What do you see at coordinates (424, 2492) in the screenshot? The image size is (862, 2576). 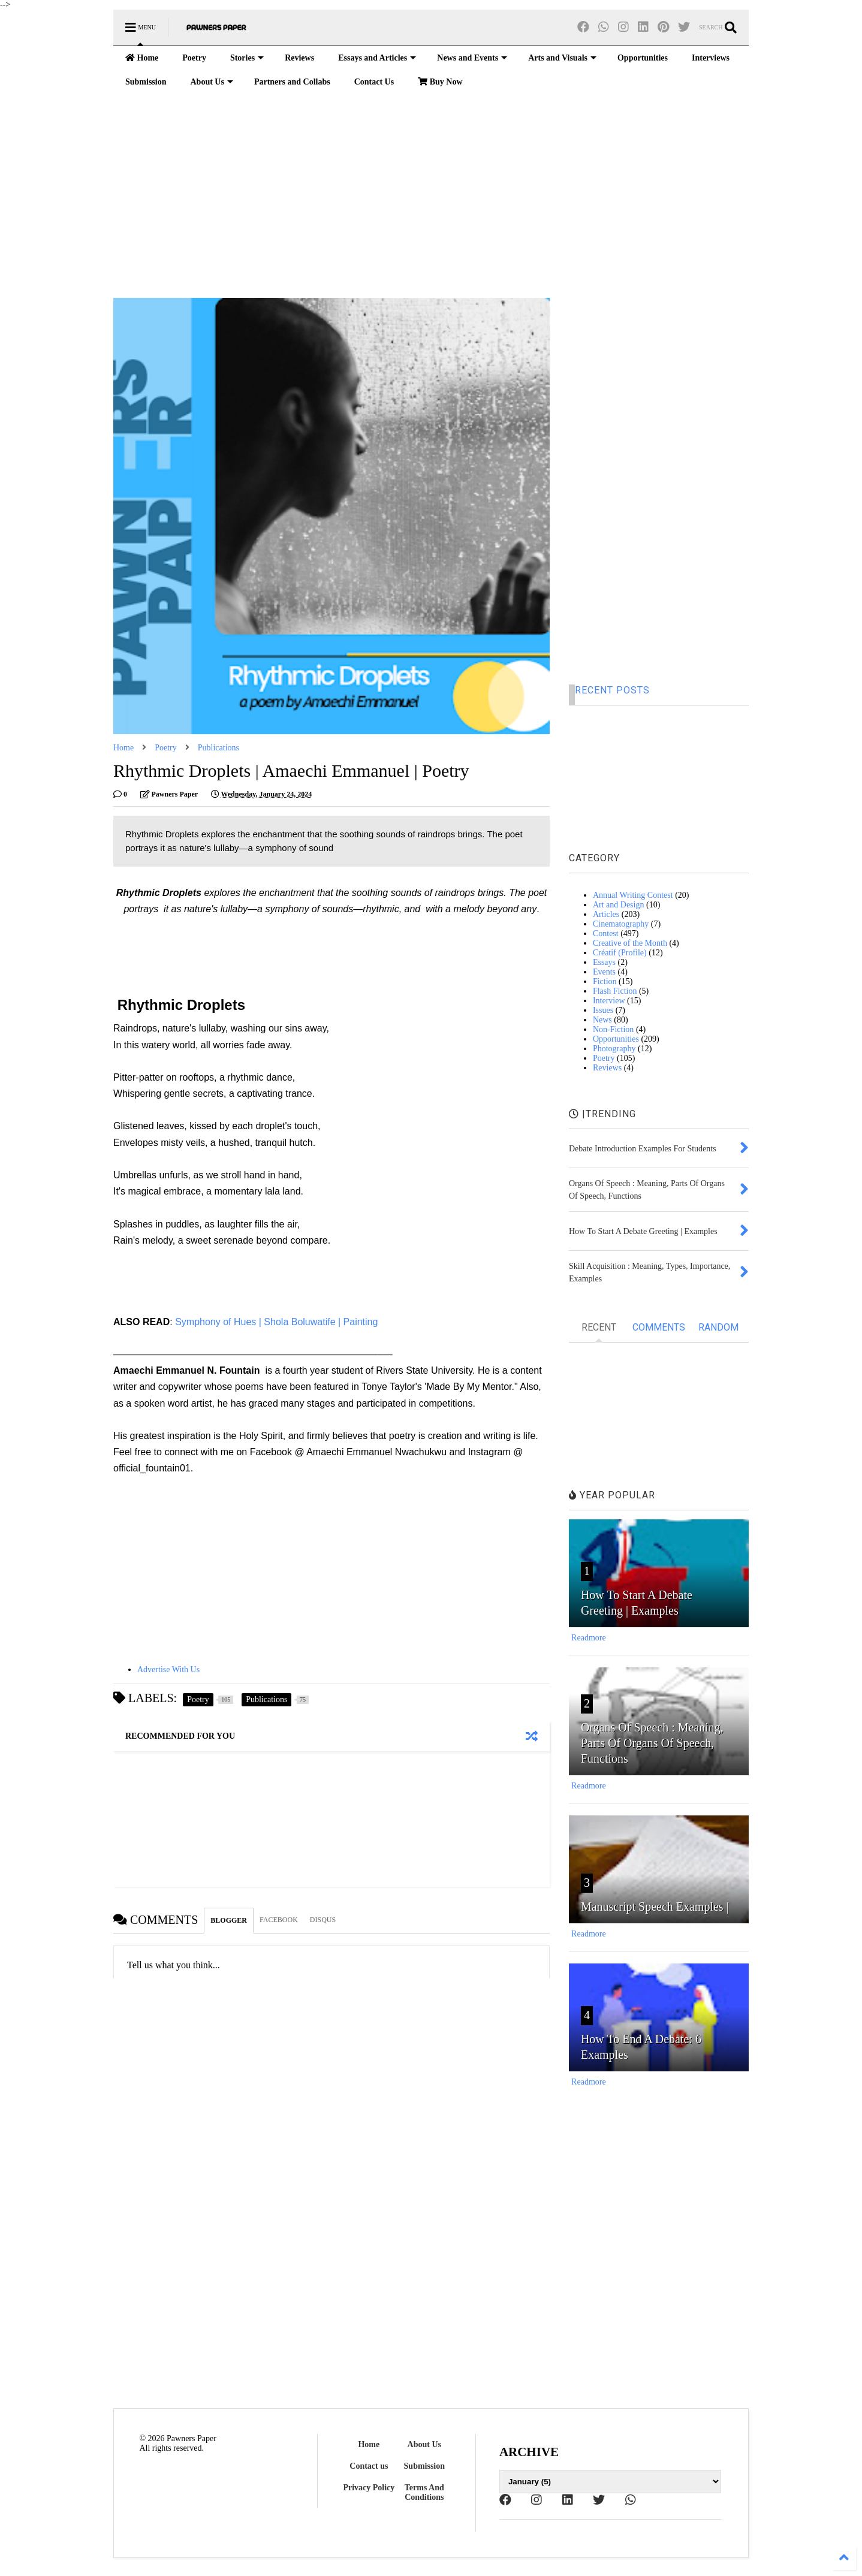 I see `Terms And Conditions` at bounding box center [424, 2492].